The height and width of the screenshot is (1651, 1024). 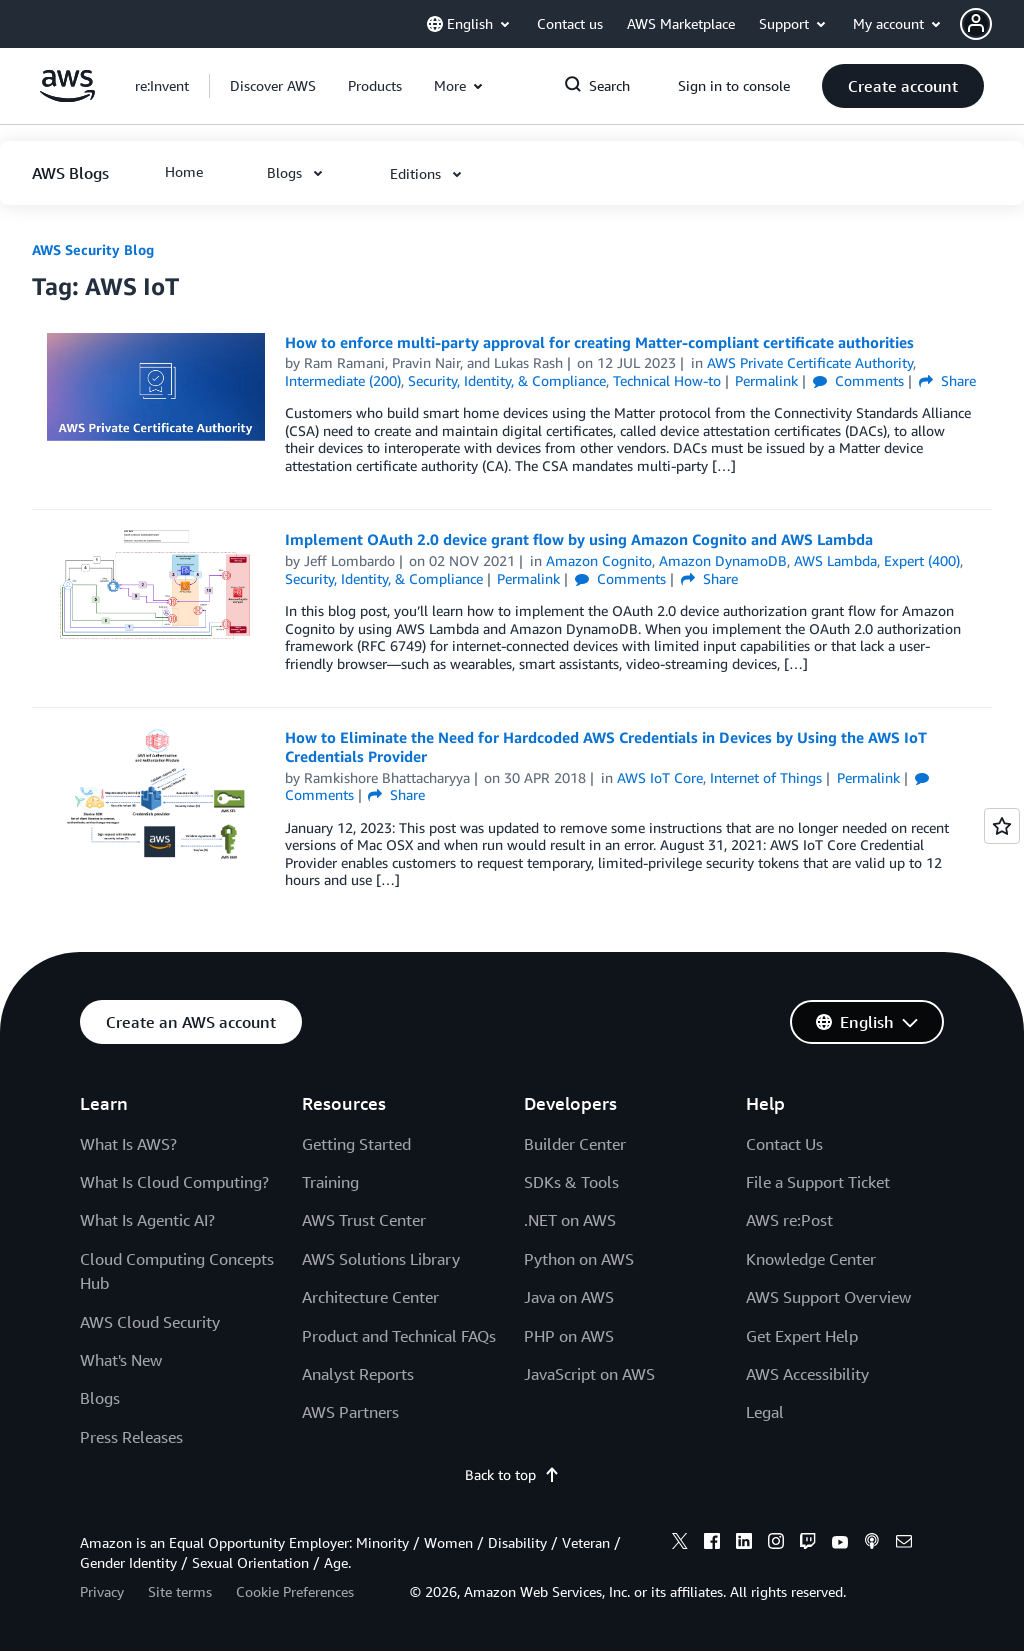 I want to click on [navatar-icon], so click(x=976, y=24).